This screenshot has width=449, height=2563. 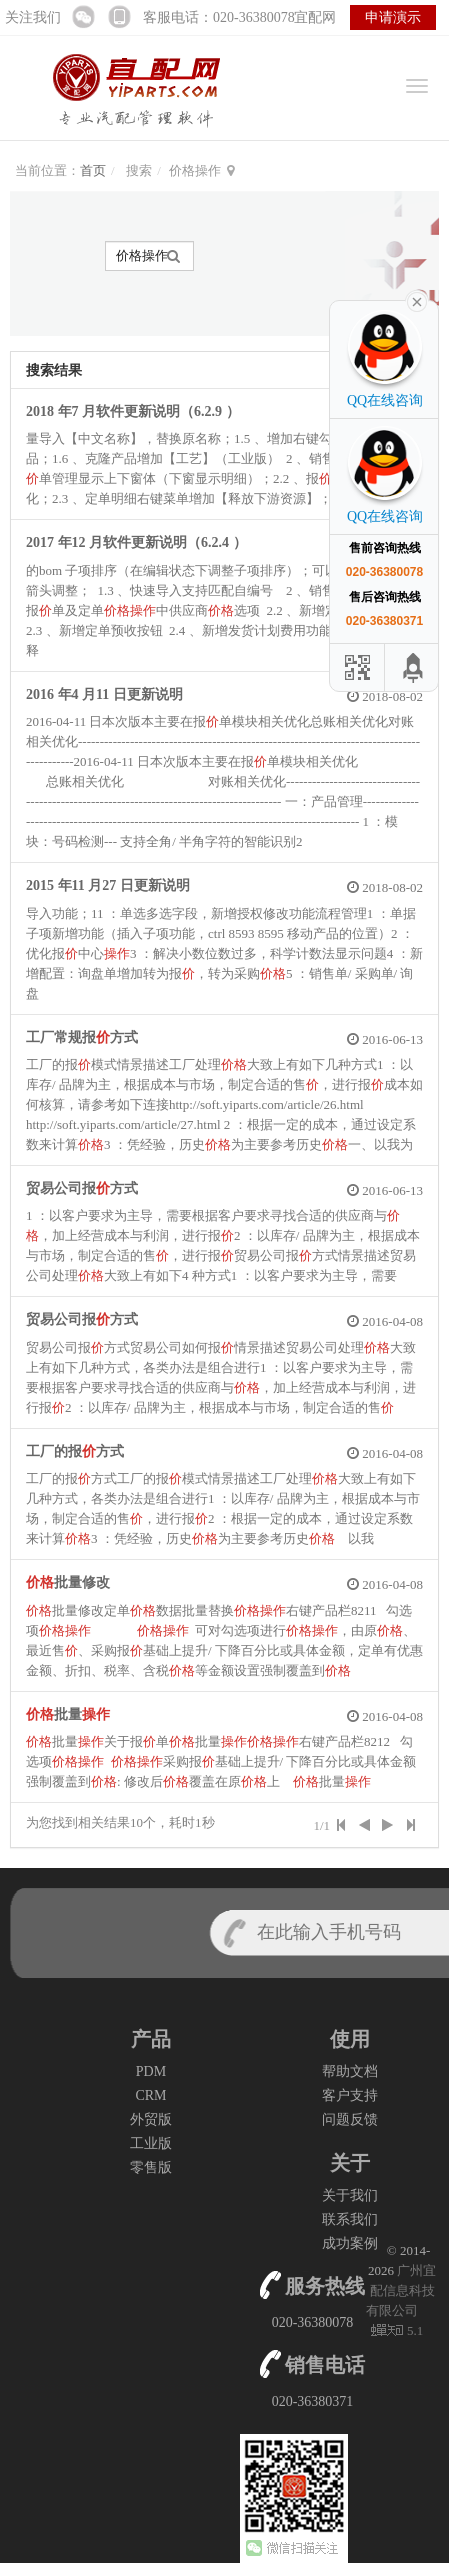 I want to click on 申请演示, so click(x=393, y=17).